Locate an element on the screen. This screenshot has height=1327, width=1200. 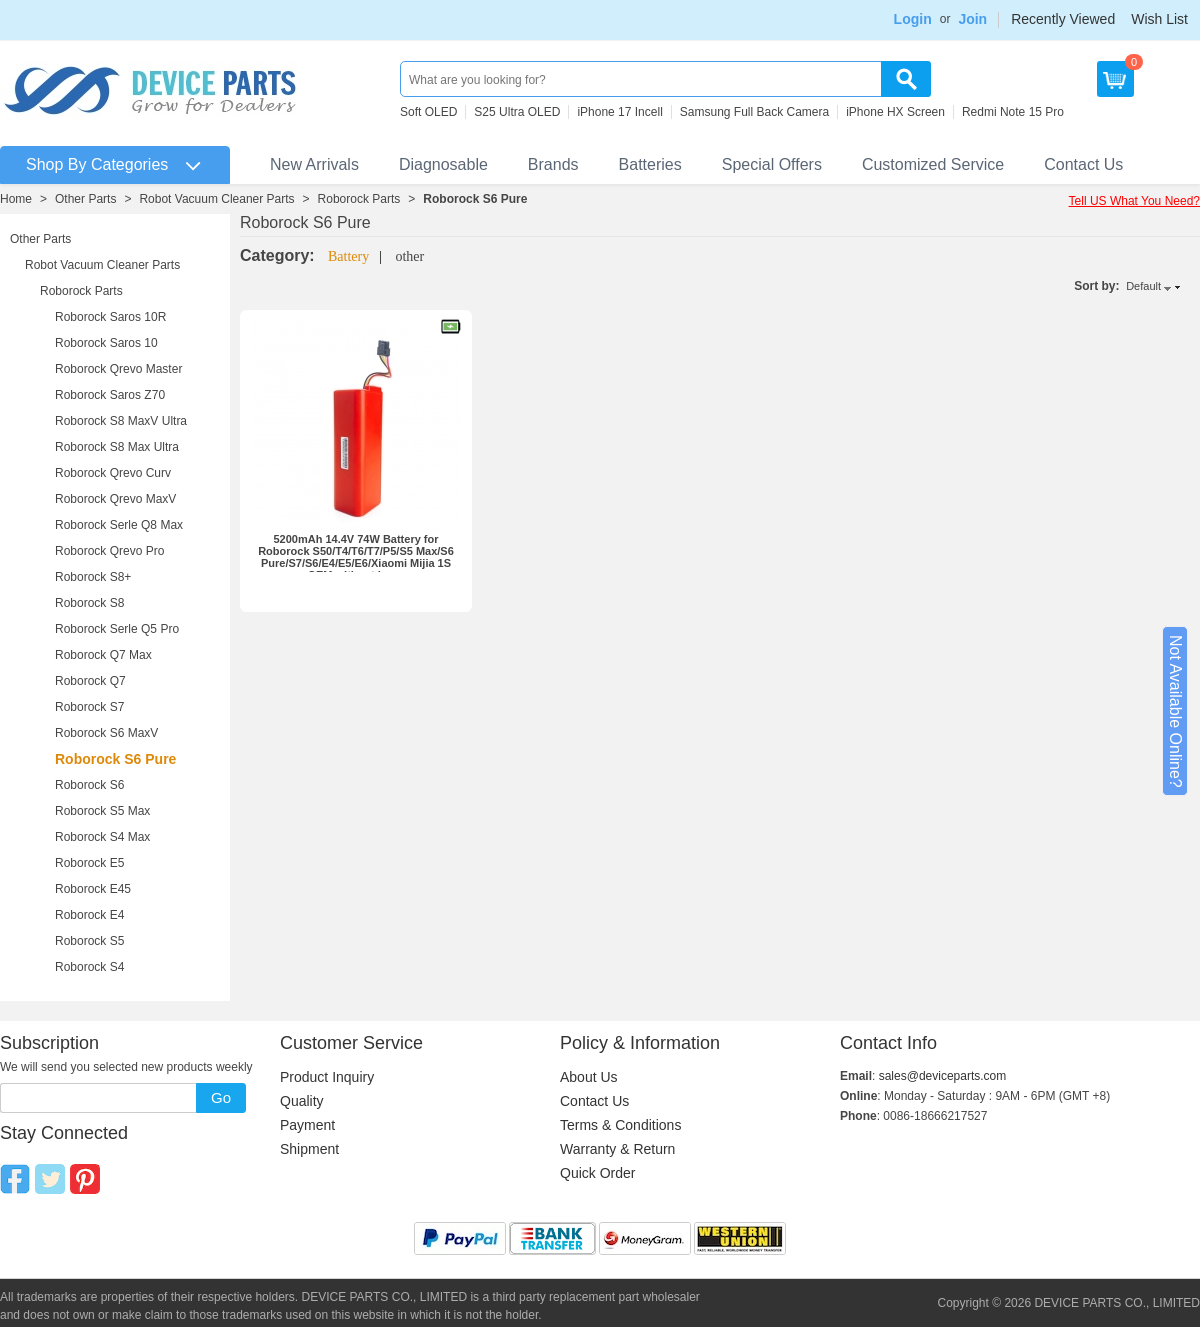
New Arrivals is located at coordinates (314, 164).